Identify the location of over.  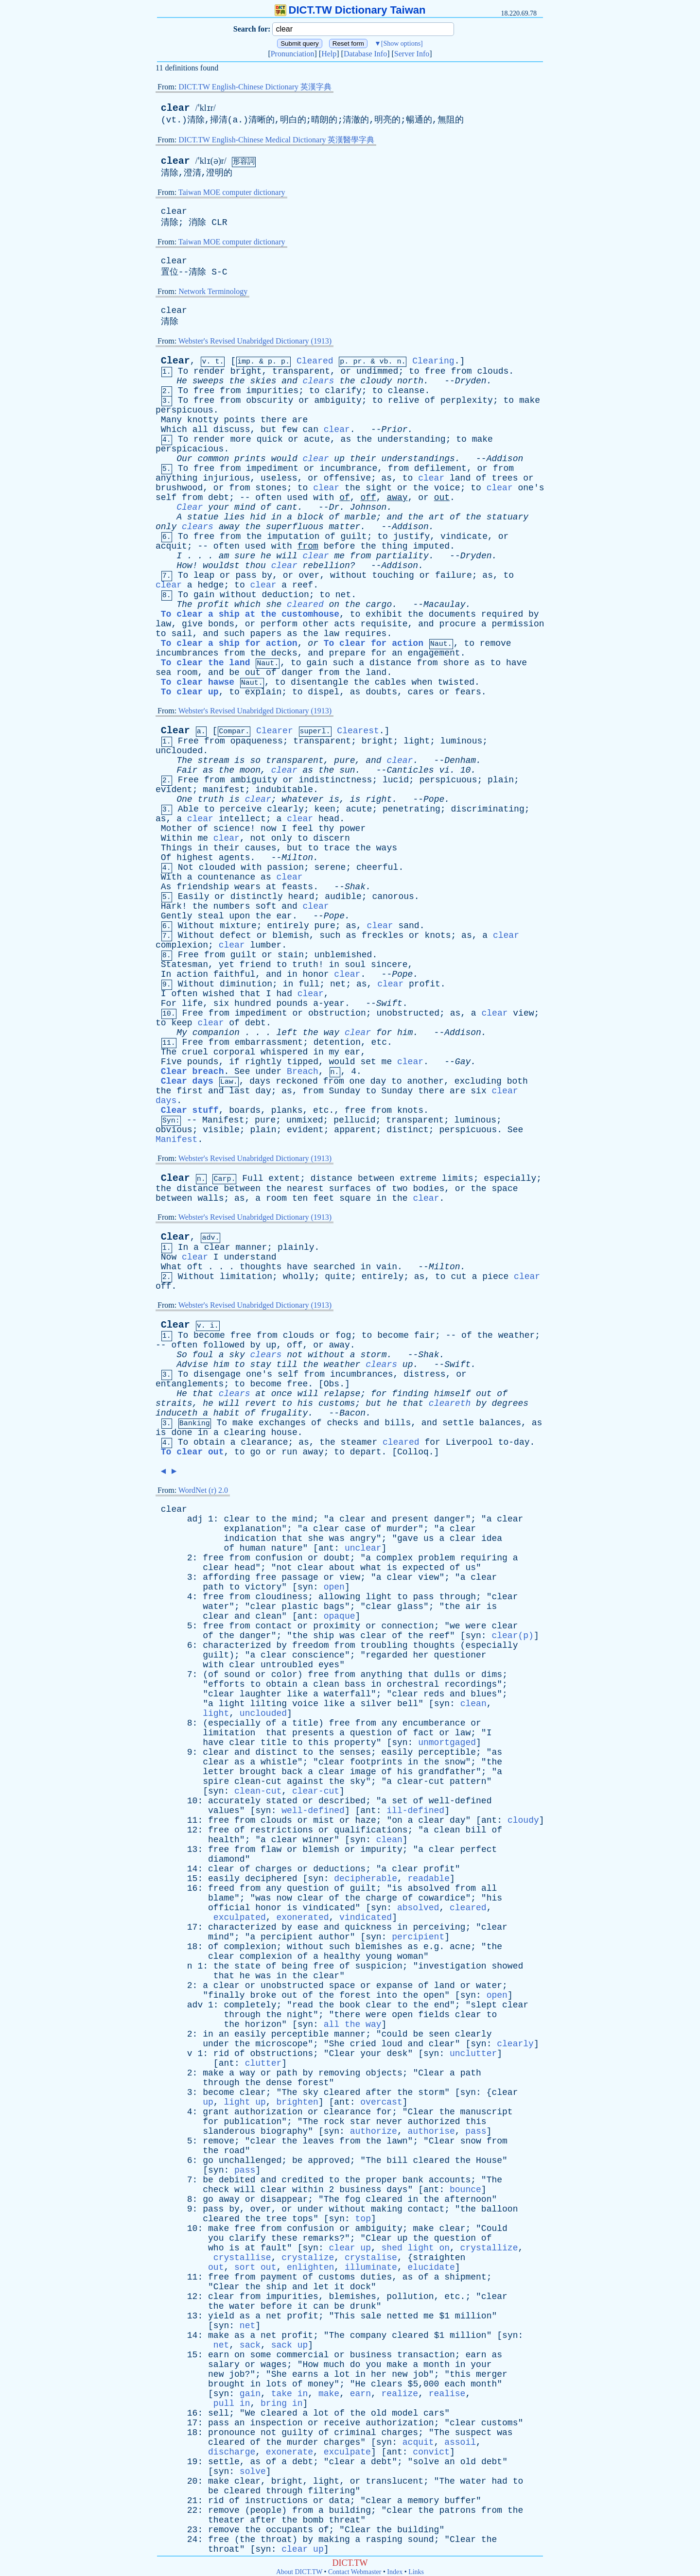
(308, 575).